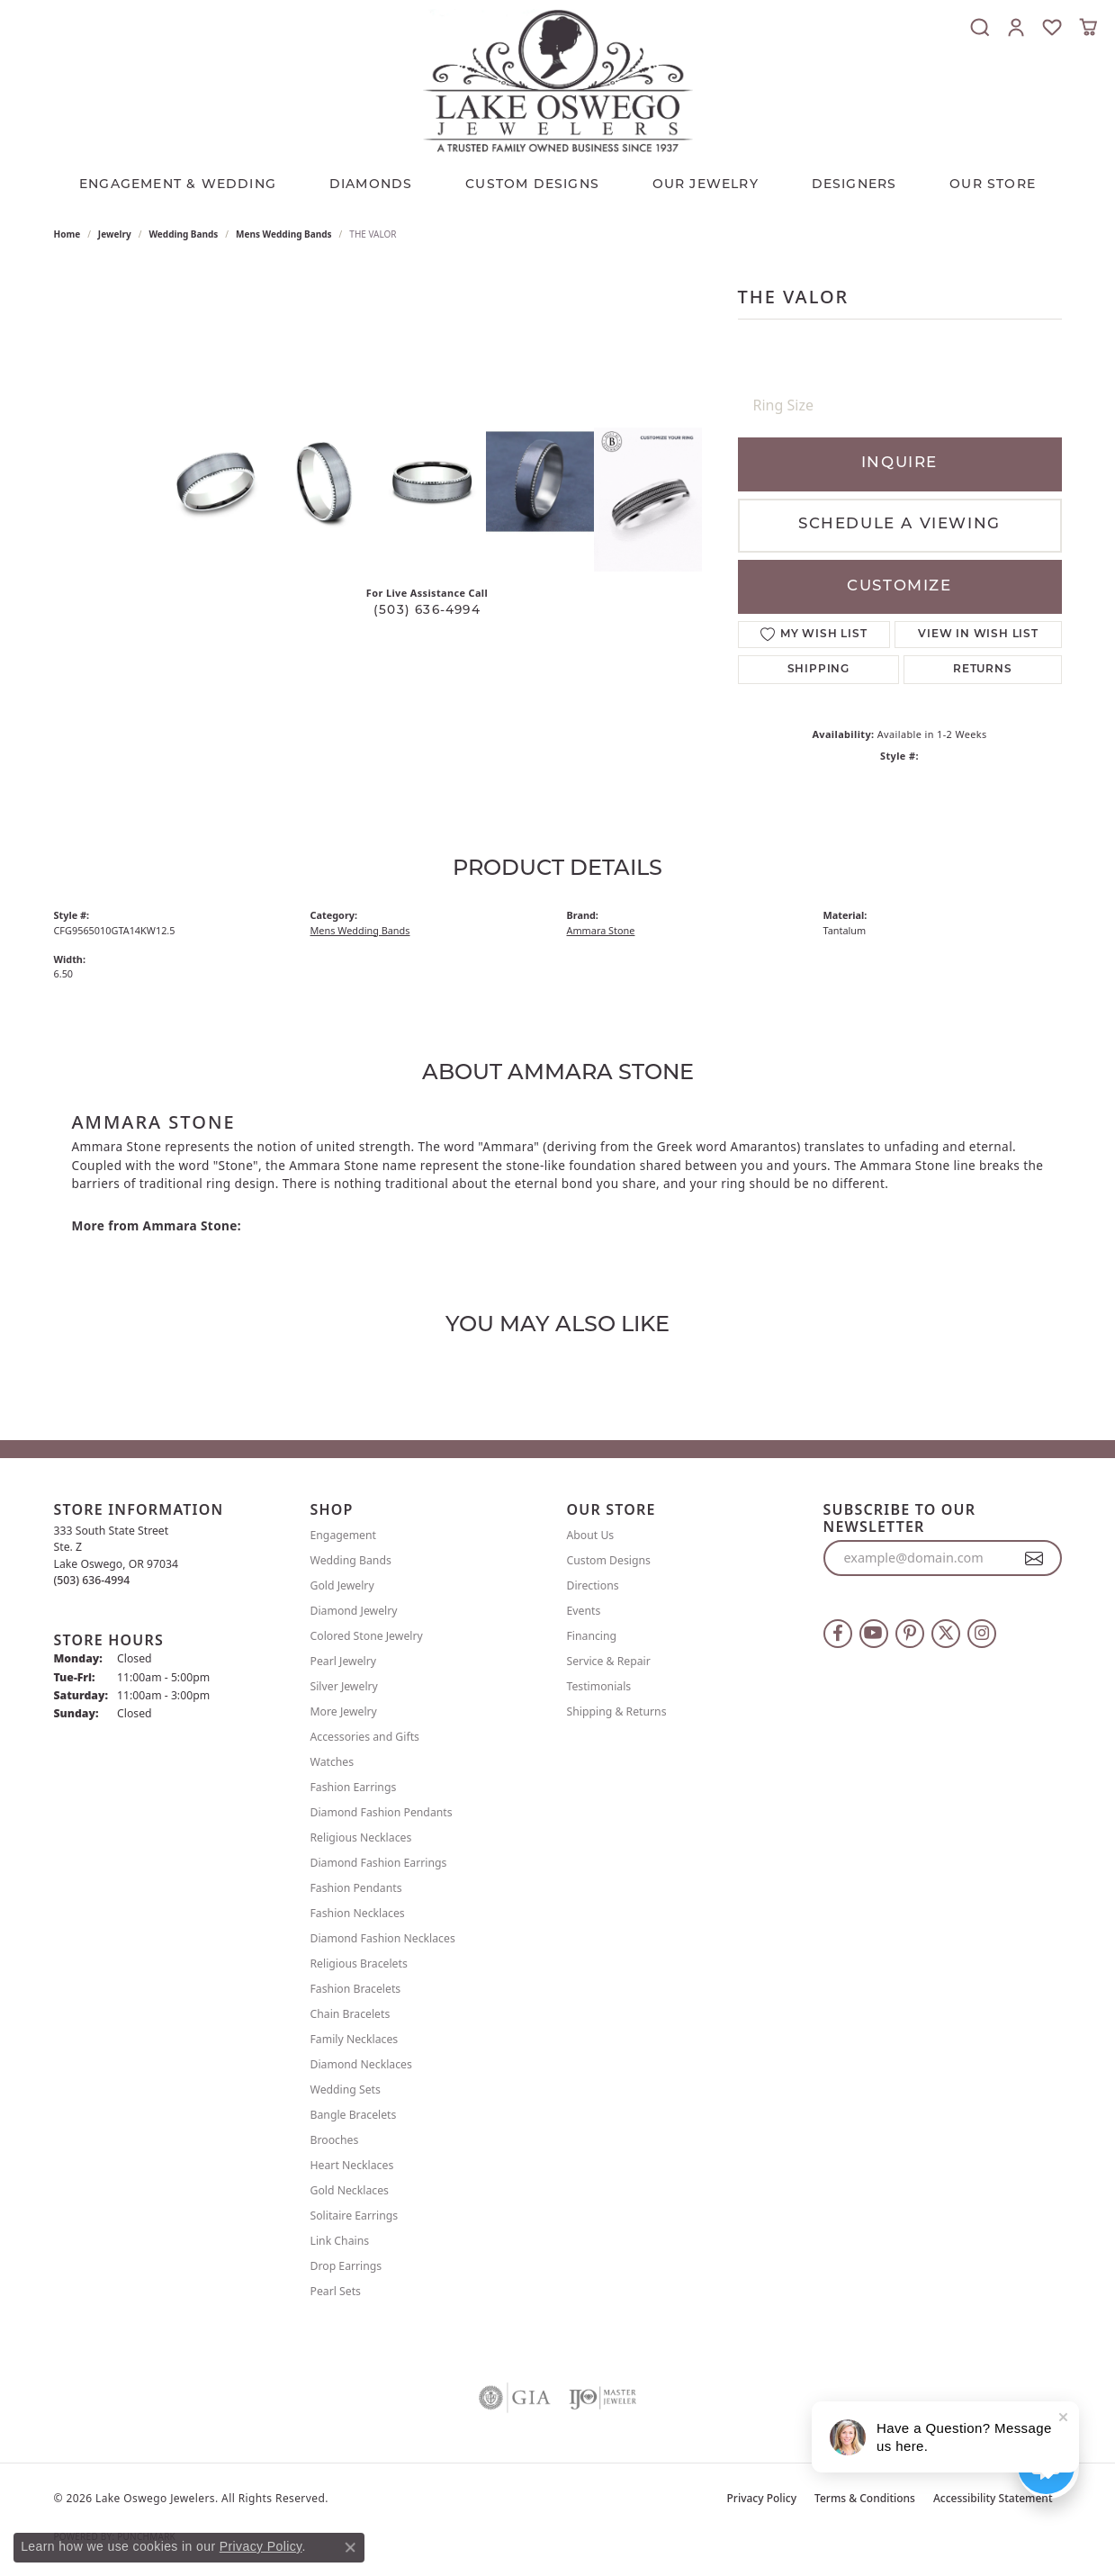  What do you see at coordinates (992, 185) in the screenshot?
I see `Our Store` at bounding box center [992, 185].